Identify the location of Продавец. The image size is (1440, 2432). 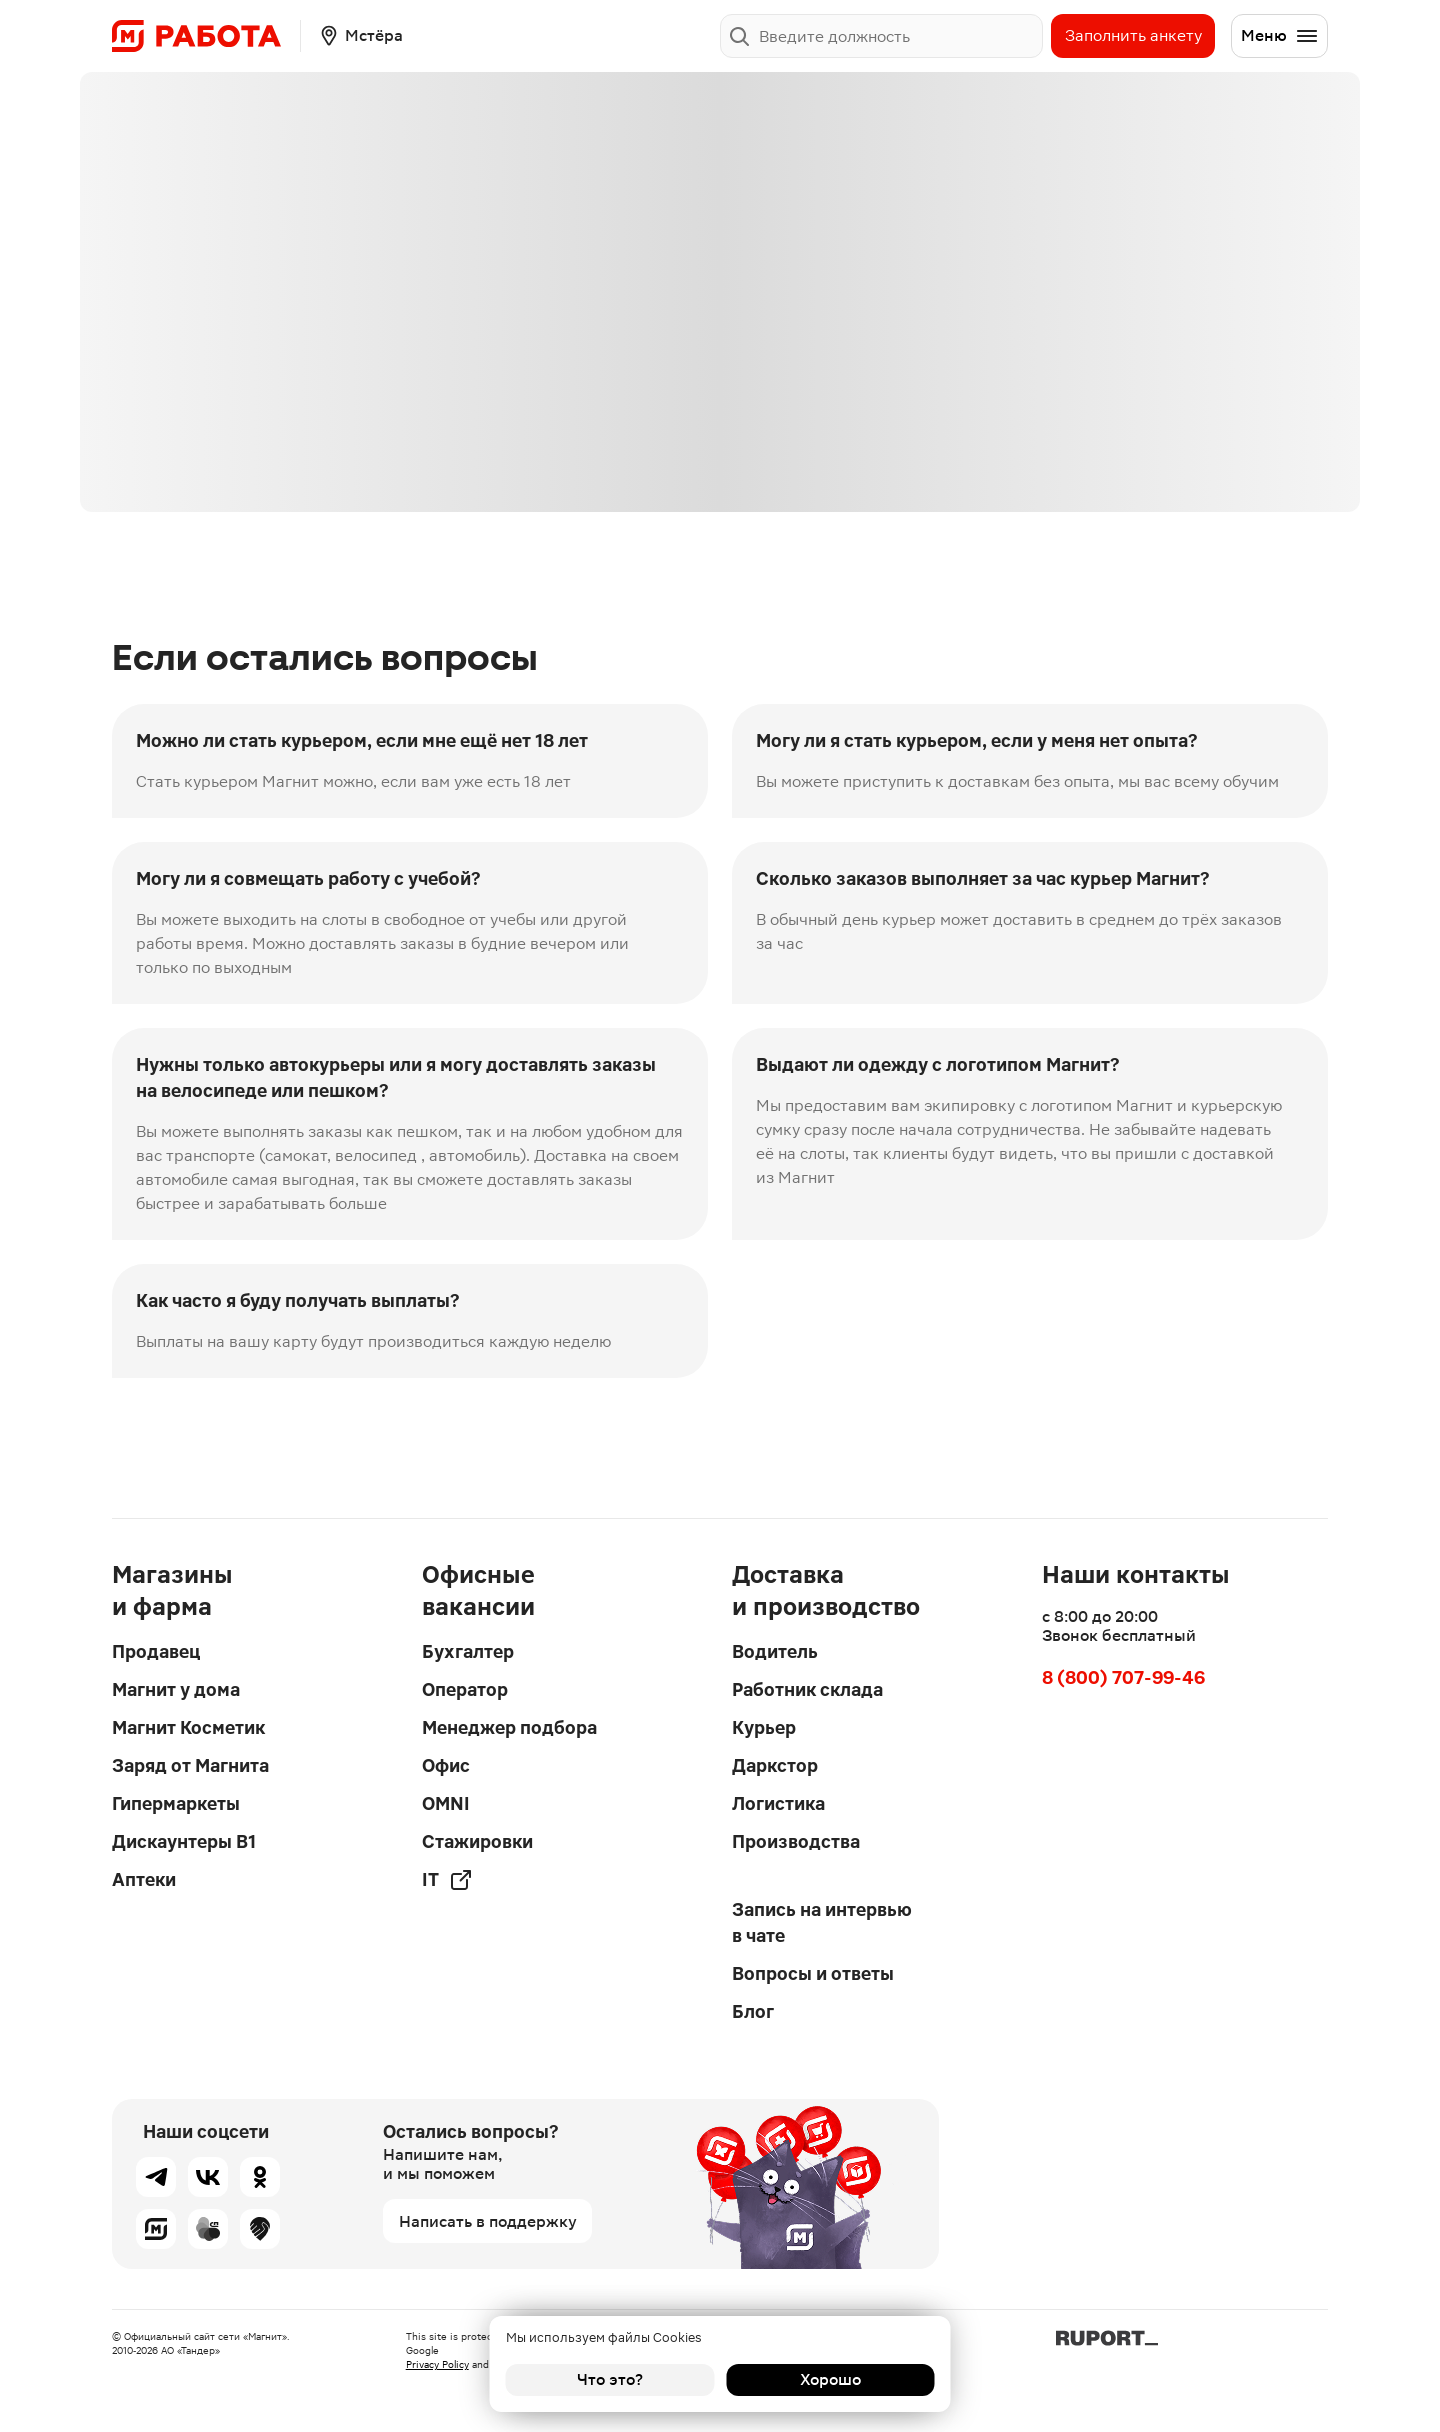
(156, 1651).